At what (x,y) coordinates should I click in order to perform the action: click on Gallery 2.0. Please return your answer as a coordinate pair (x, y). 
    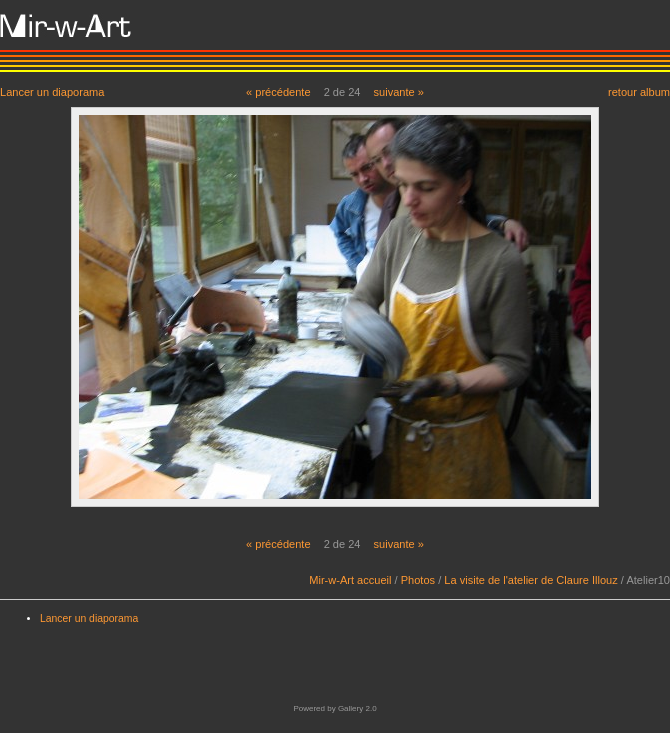
    Looking at the image, I should click on (357, 708).